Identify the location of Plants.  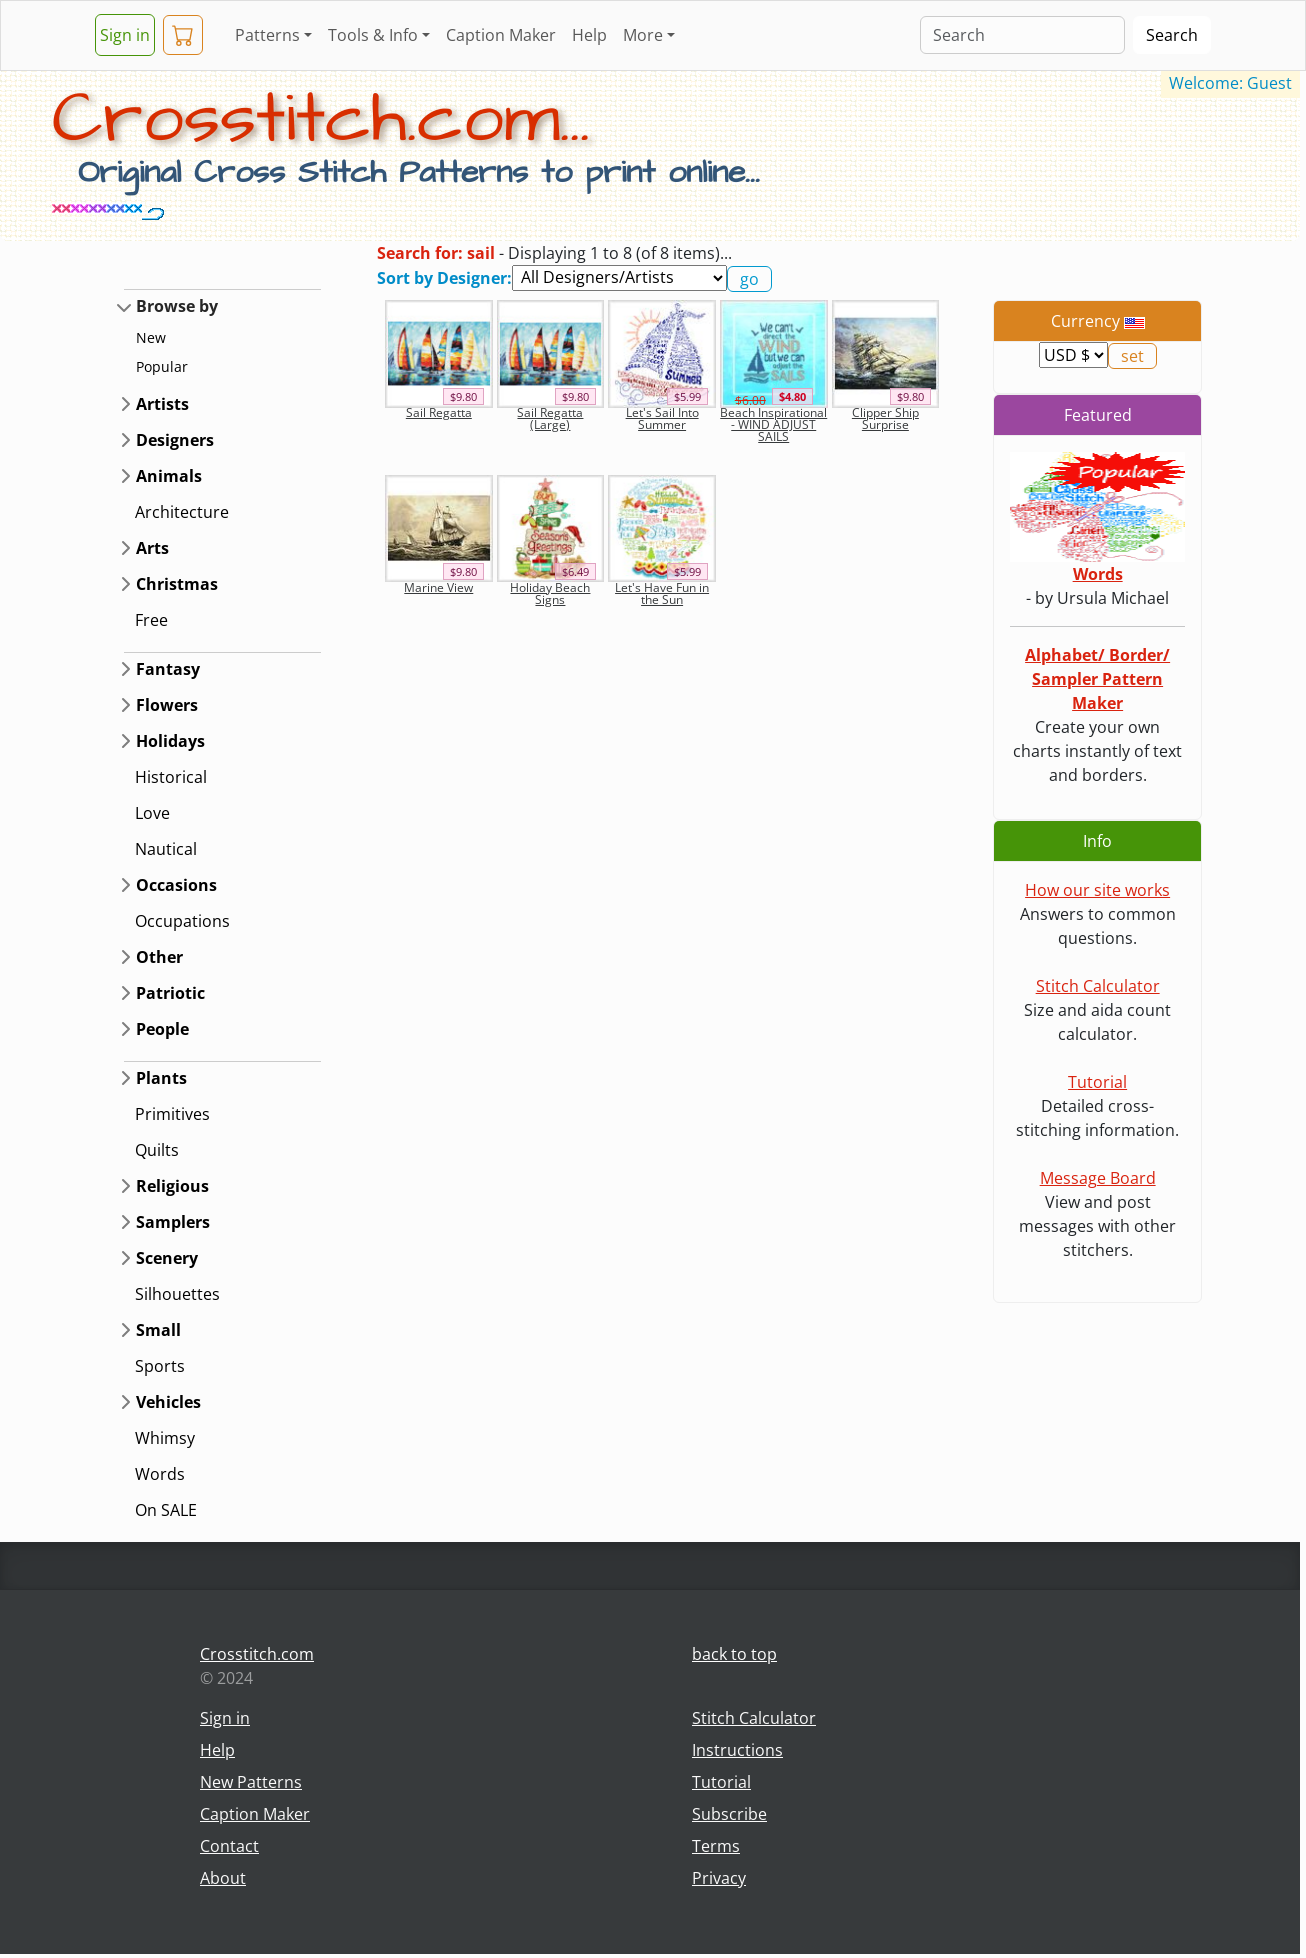
(161, 1078).